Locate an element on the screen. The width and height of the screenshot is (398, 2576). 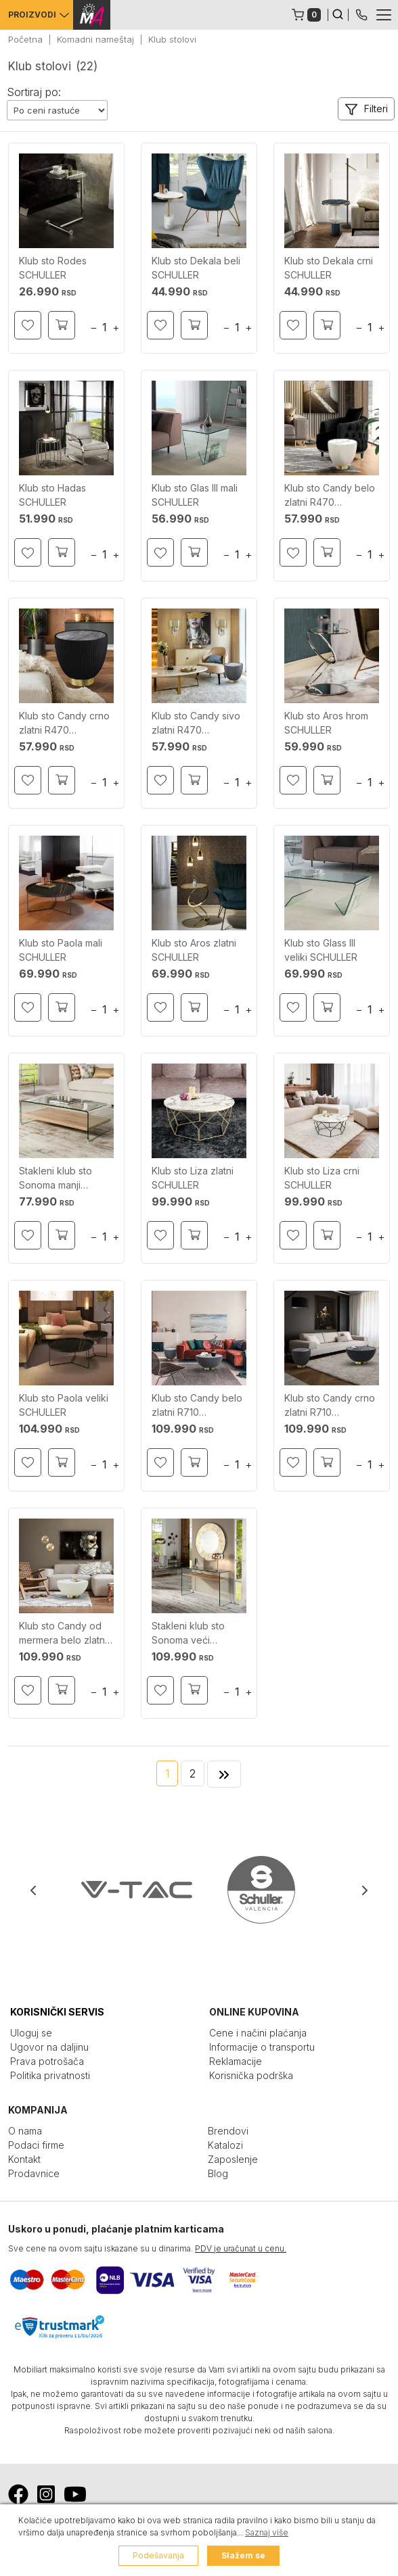
Klub sto Glas III mali SCHULLER is located at coordinates (195, 495).